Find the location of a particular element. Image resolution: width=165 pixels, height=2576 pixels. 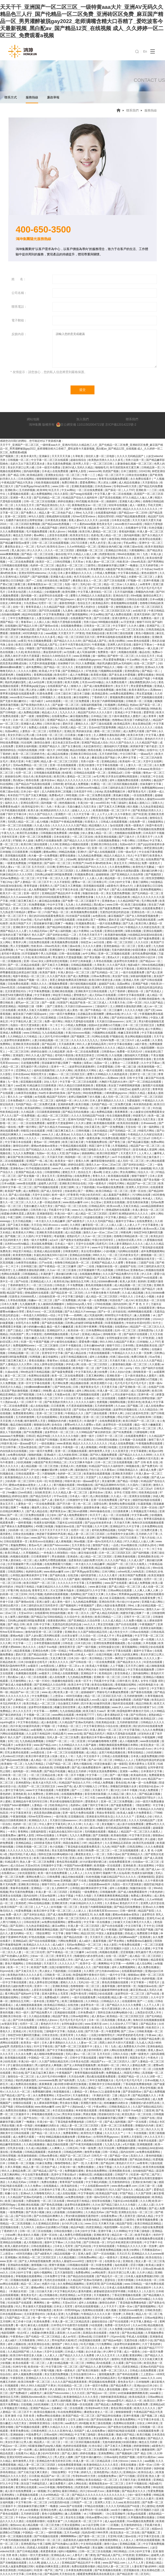

手机看片欧美 is located at coordinates (152, 2525).